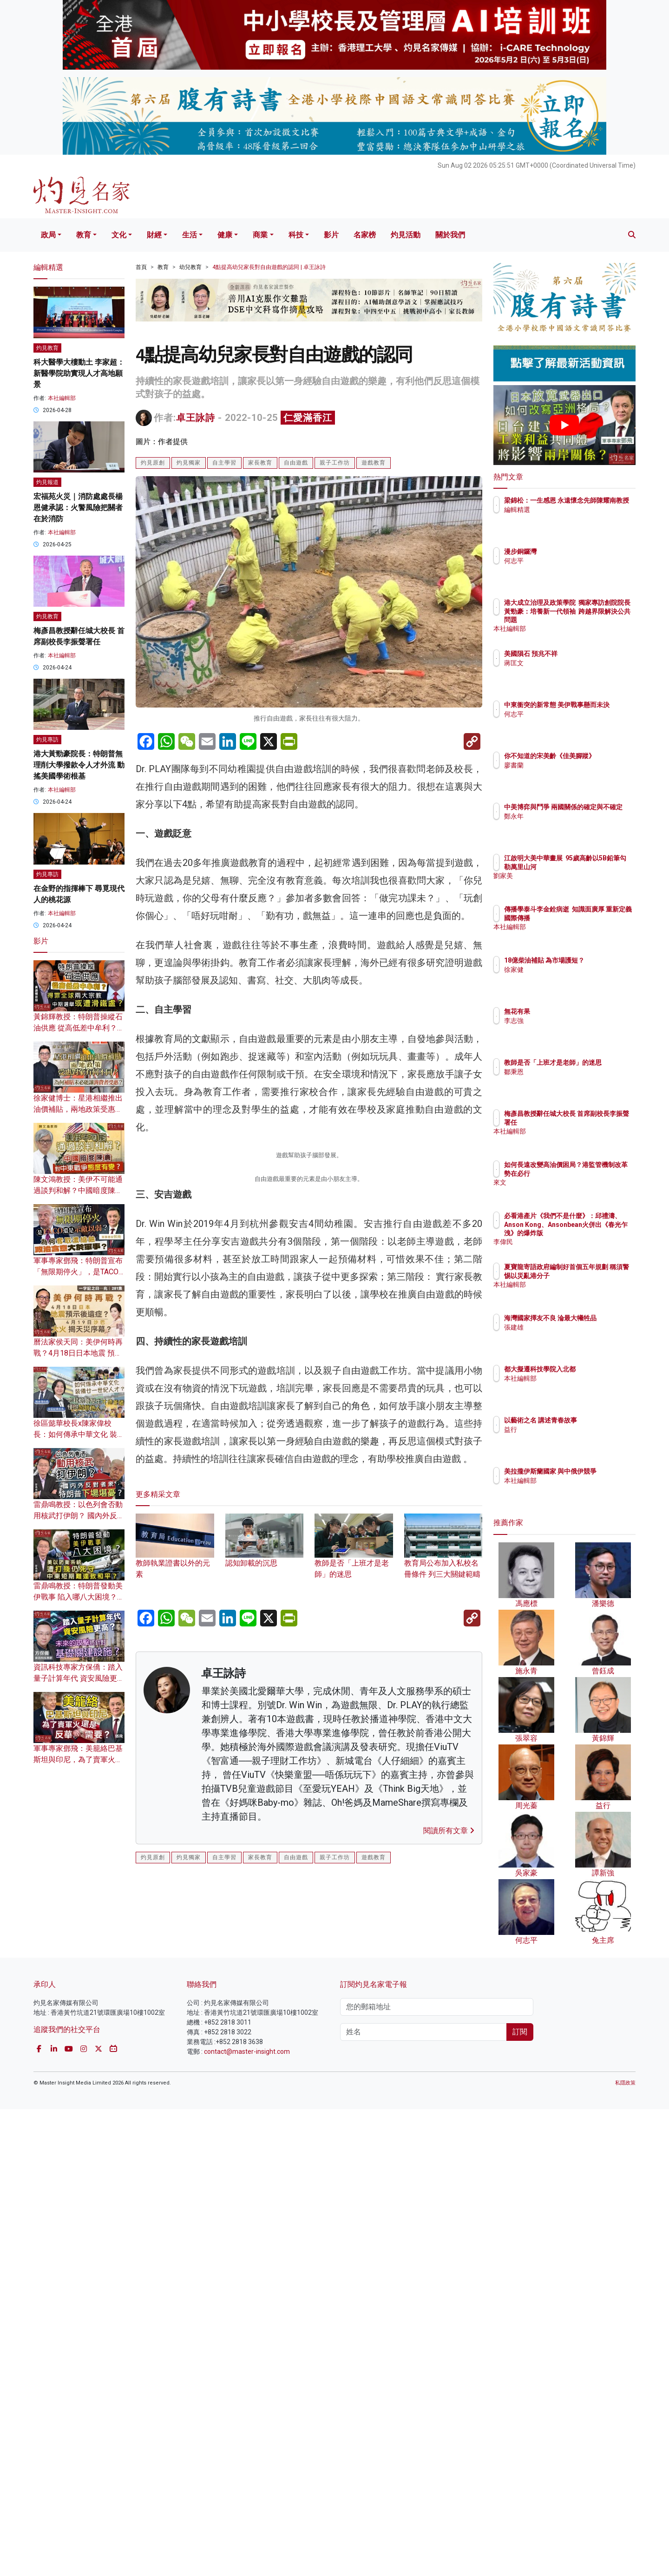 The image size is (669, 2576). What do you see at coordinates (625, 2550) in the screenshot?
I see `私隱政策` at bounding box center [625, 2550].